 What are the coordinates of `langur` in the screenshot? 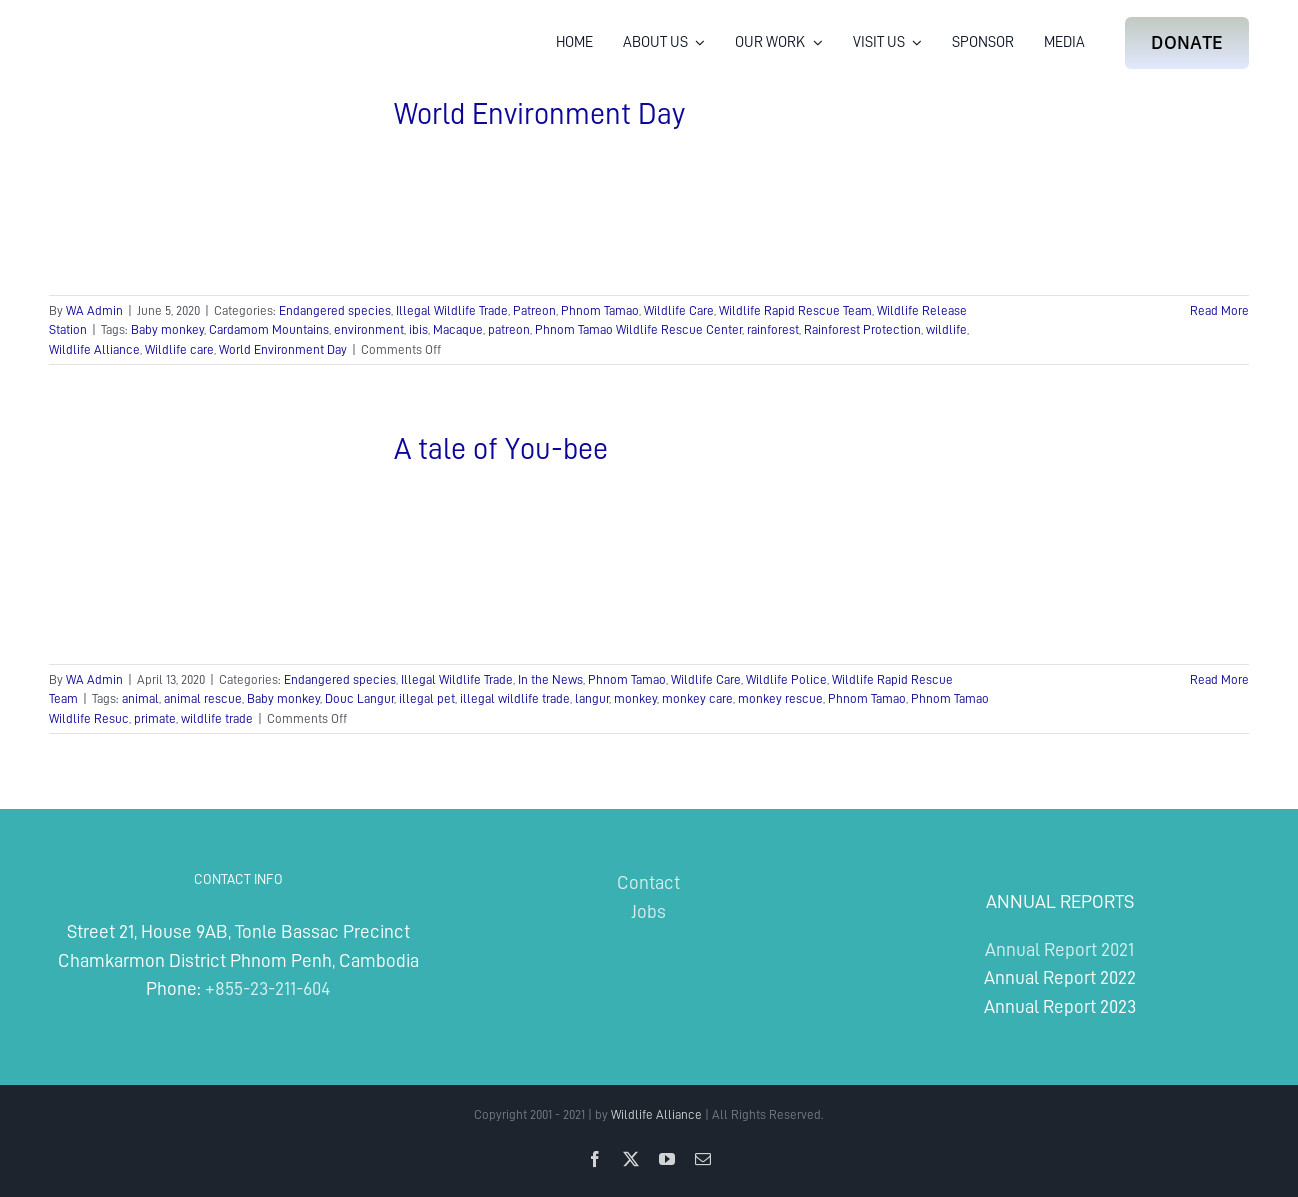 It's located at (592, 698).